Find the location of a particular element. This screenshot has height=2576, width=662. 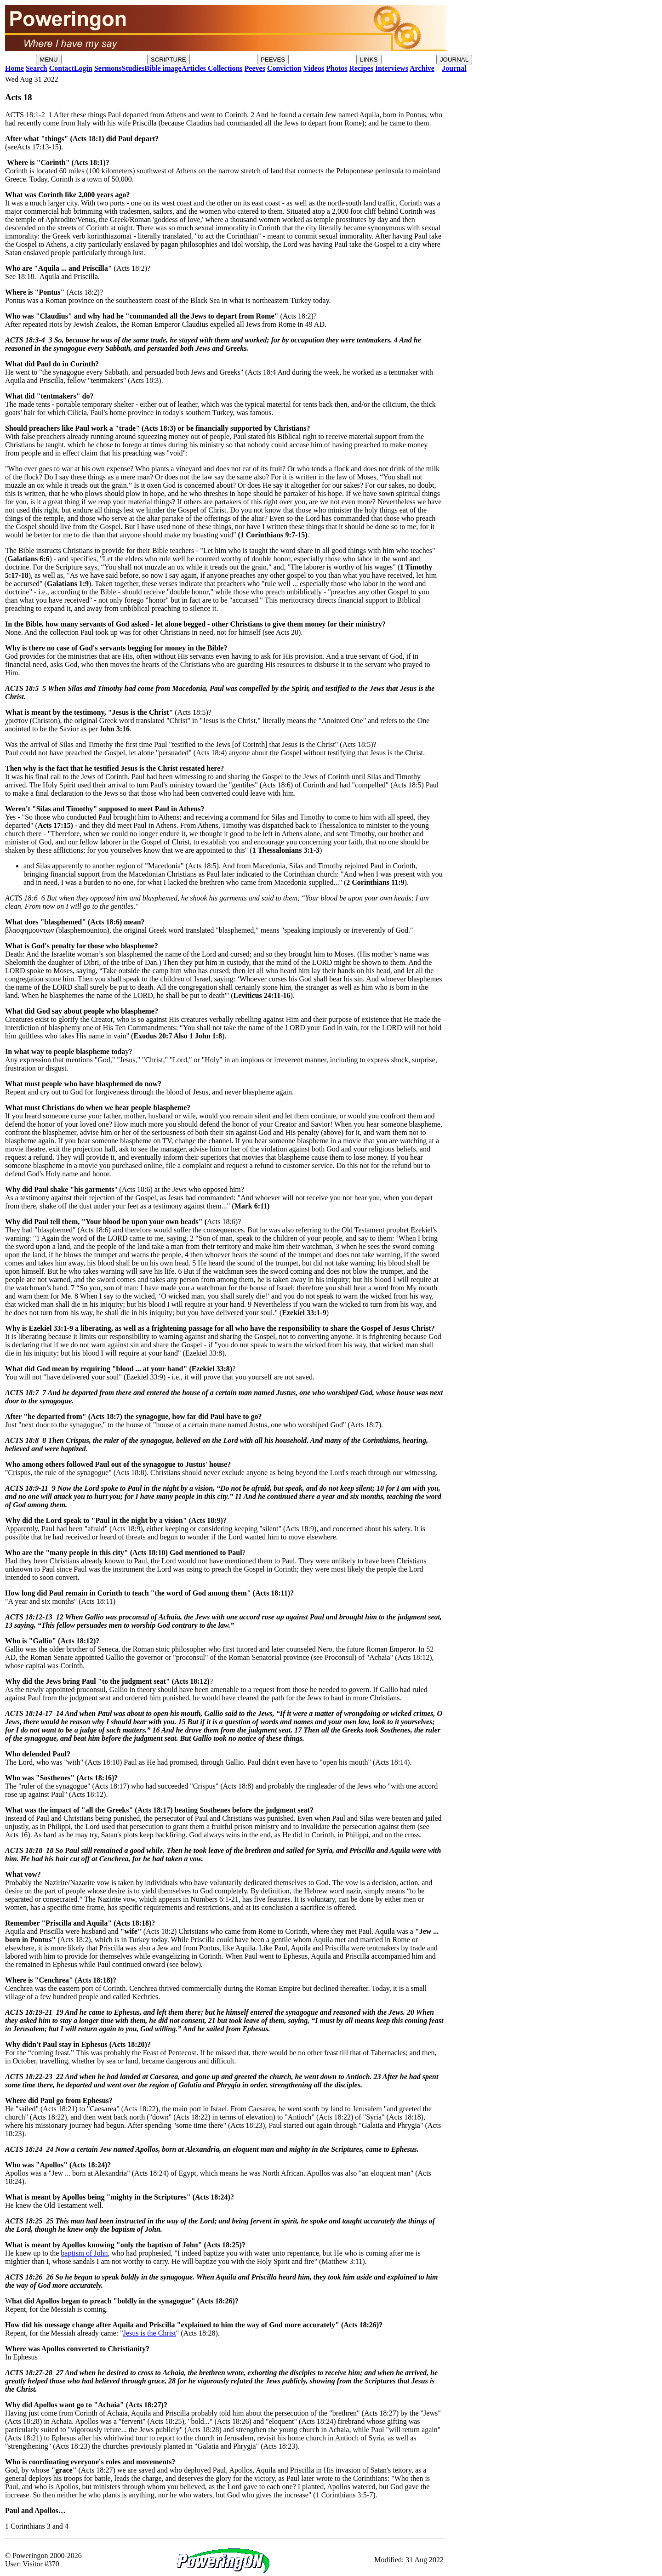

Search is located at coordinates (36, 68).